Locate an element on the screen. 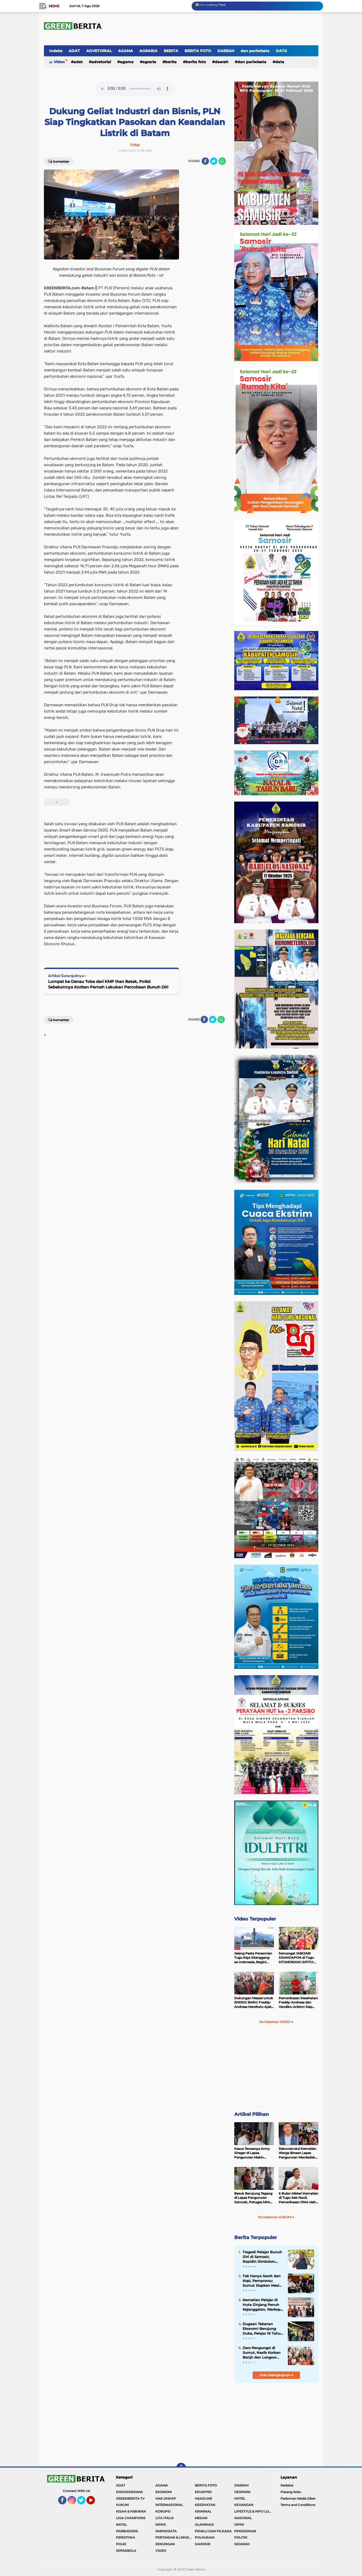 This screenshot has width=362, height=2576. DATA is located at coordinates (281, 50).